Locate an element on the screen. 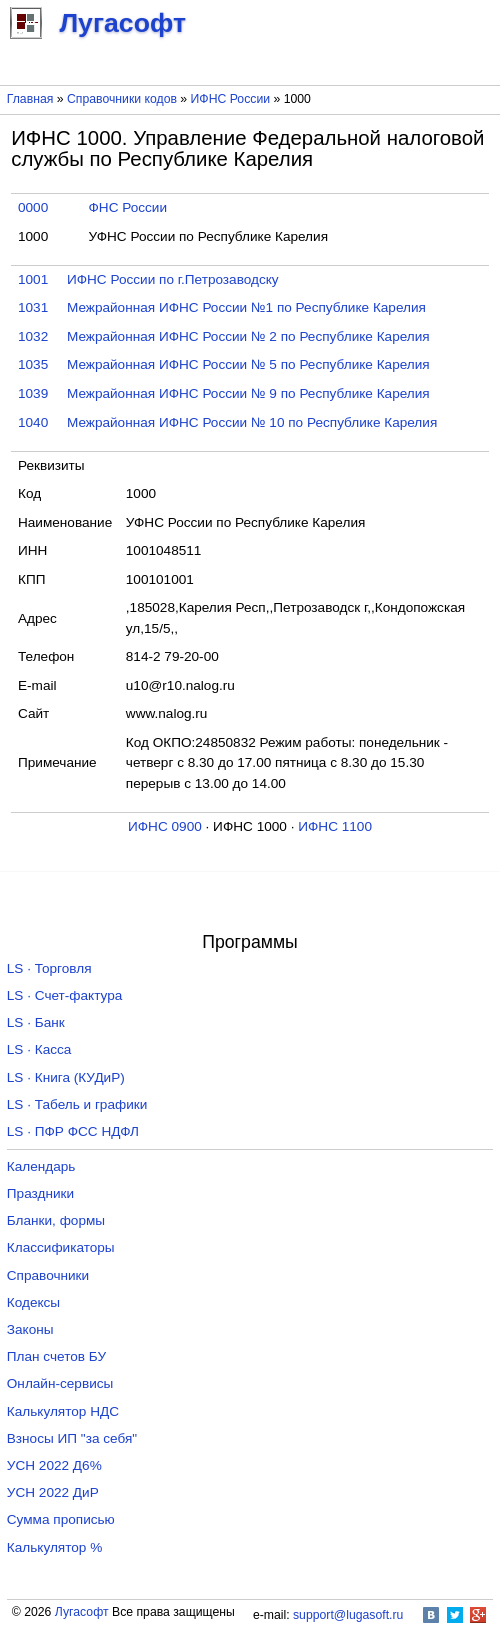  Календарь is located at coordinates (41, 1166).